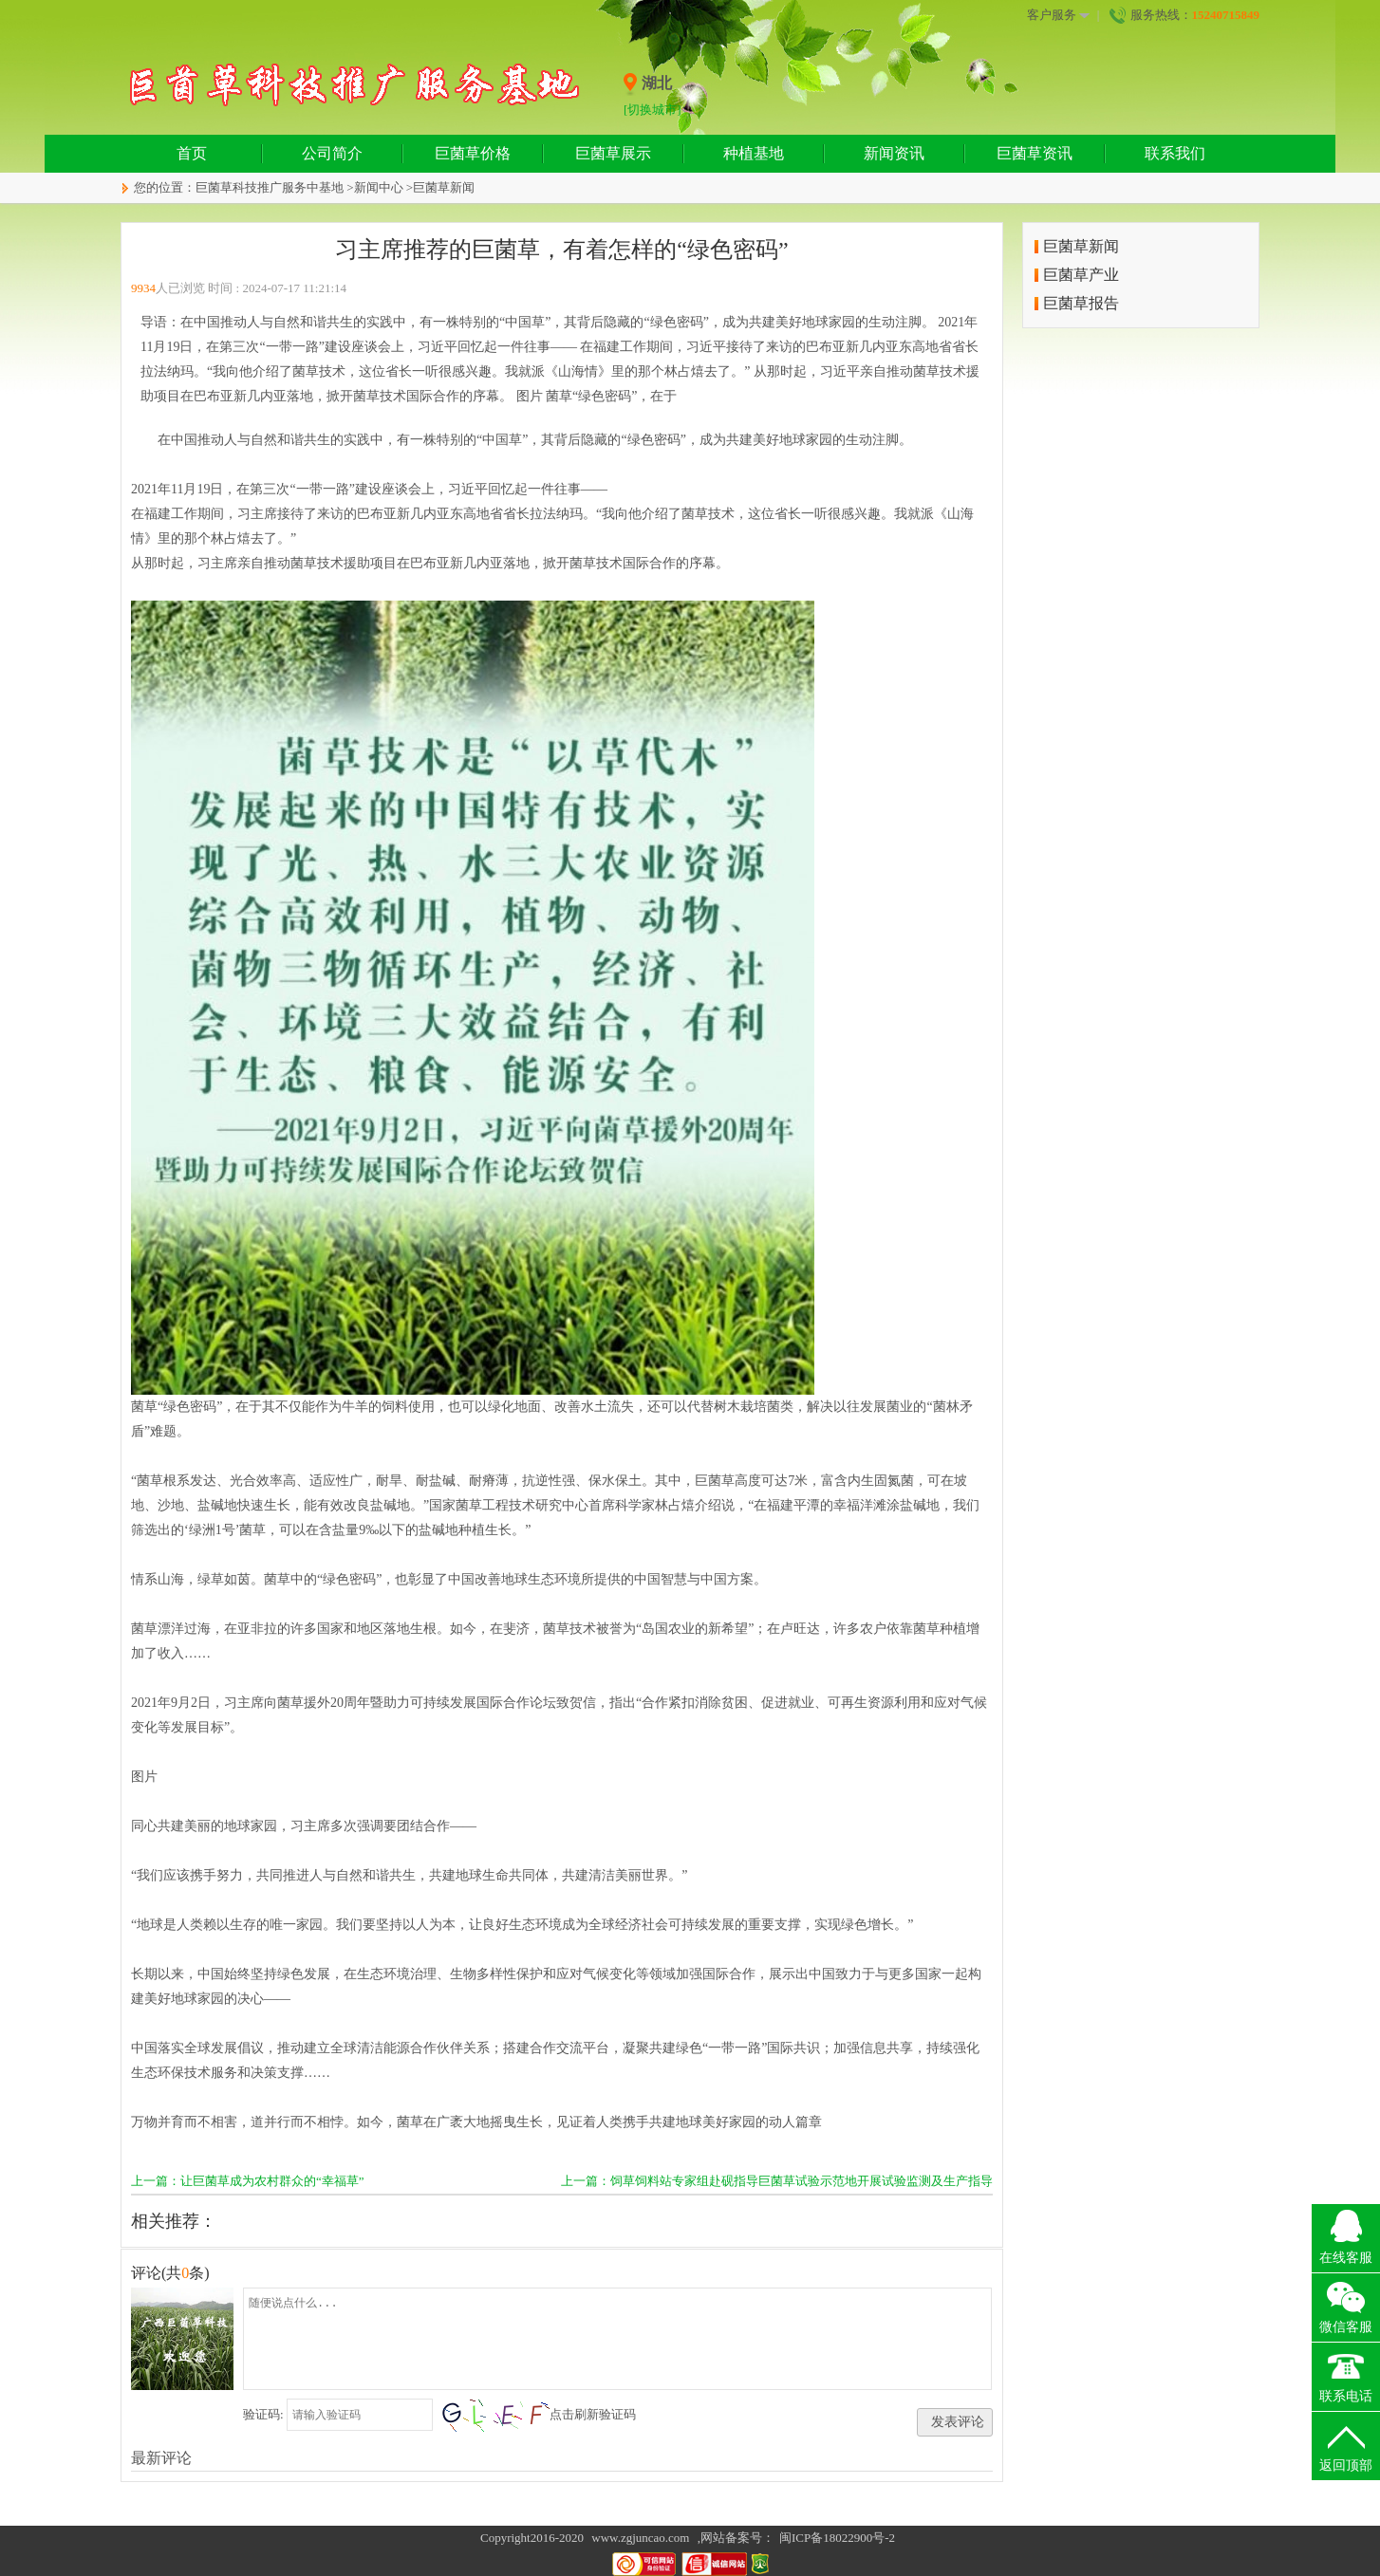 The height and width of the screenshot is (2576, 1380). Describe the element at coordinates (837, 2537) in the screenshot. I see `闽ICP备18022900号-2` at that location.